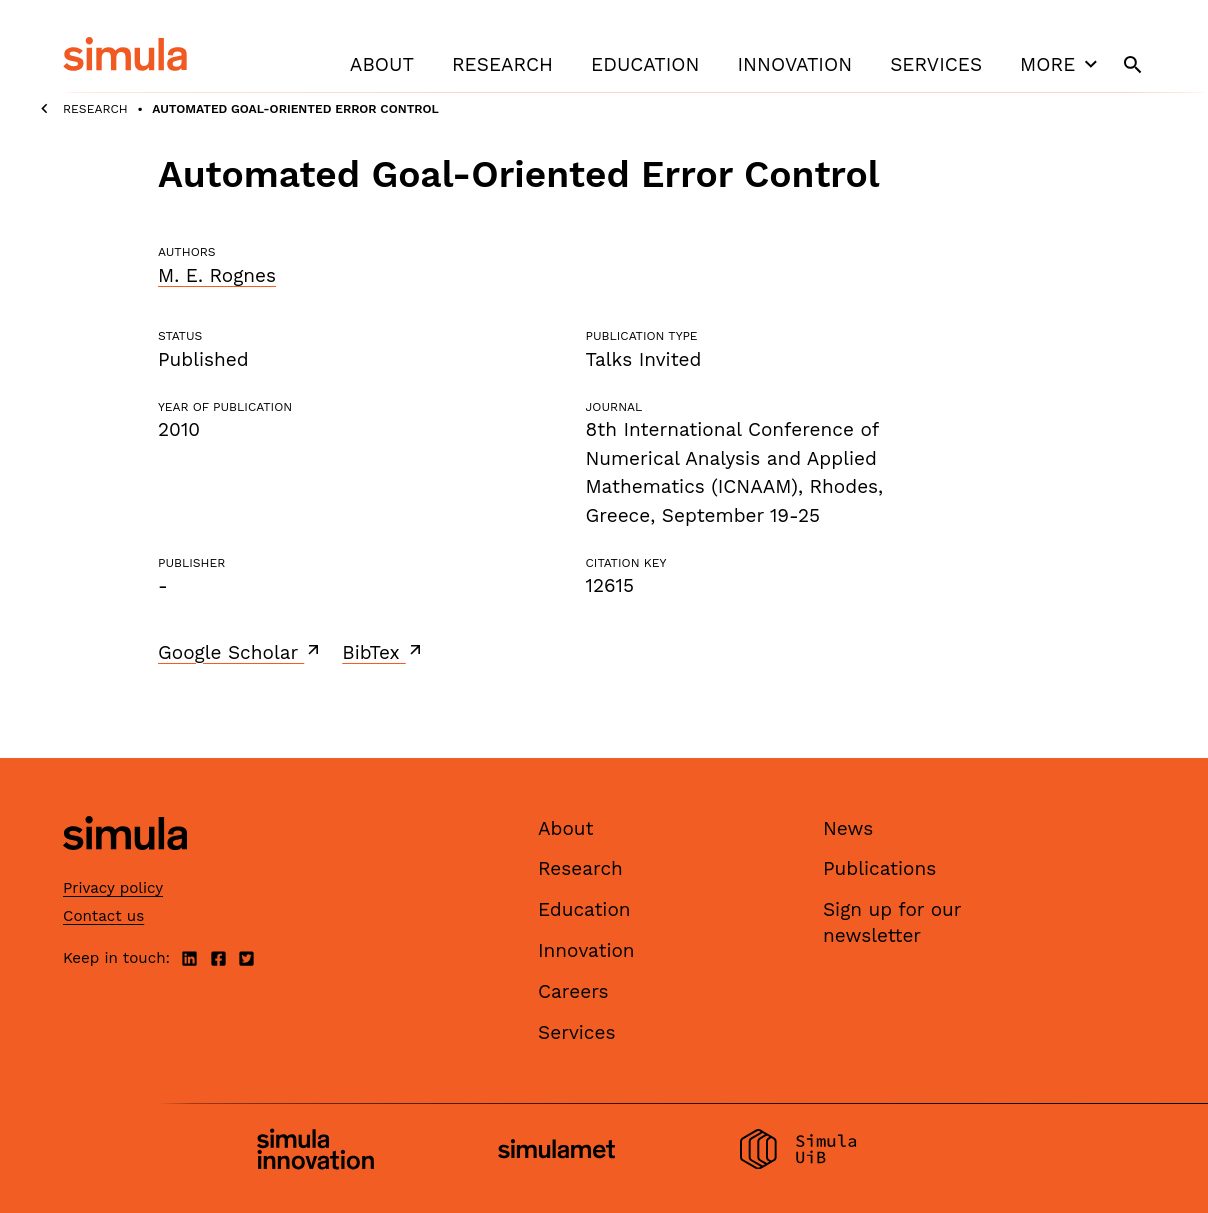 The width and height of the screenshot is (1208, 1213). What do you see at coordinates (848, 828) in the screenshot?
I see `News` at bounding box center [848, 828].